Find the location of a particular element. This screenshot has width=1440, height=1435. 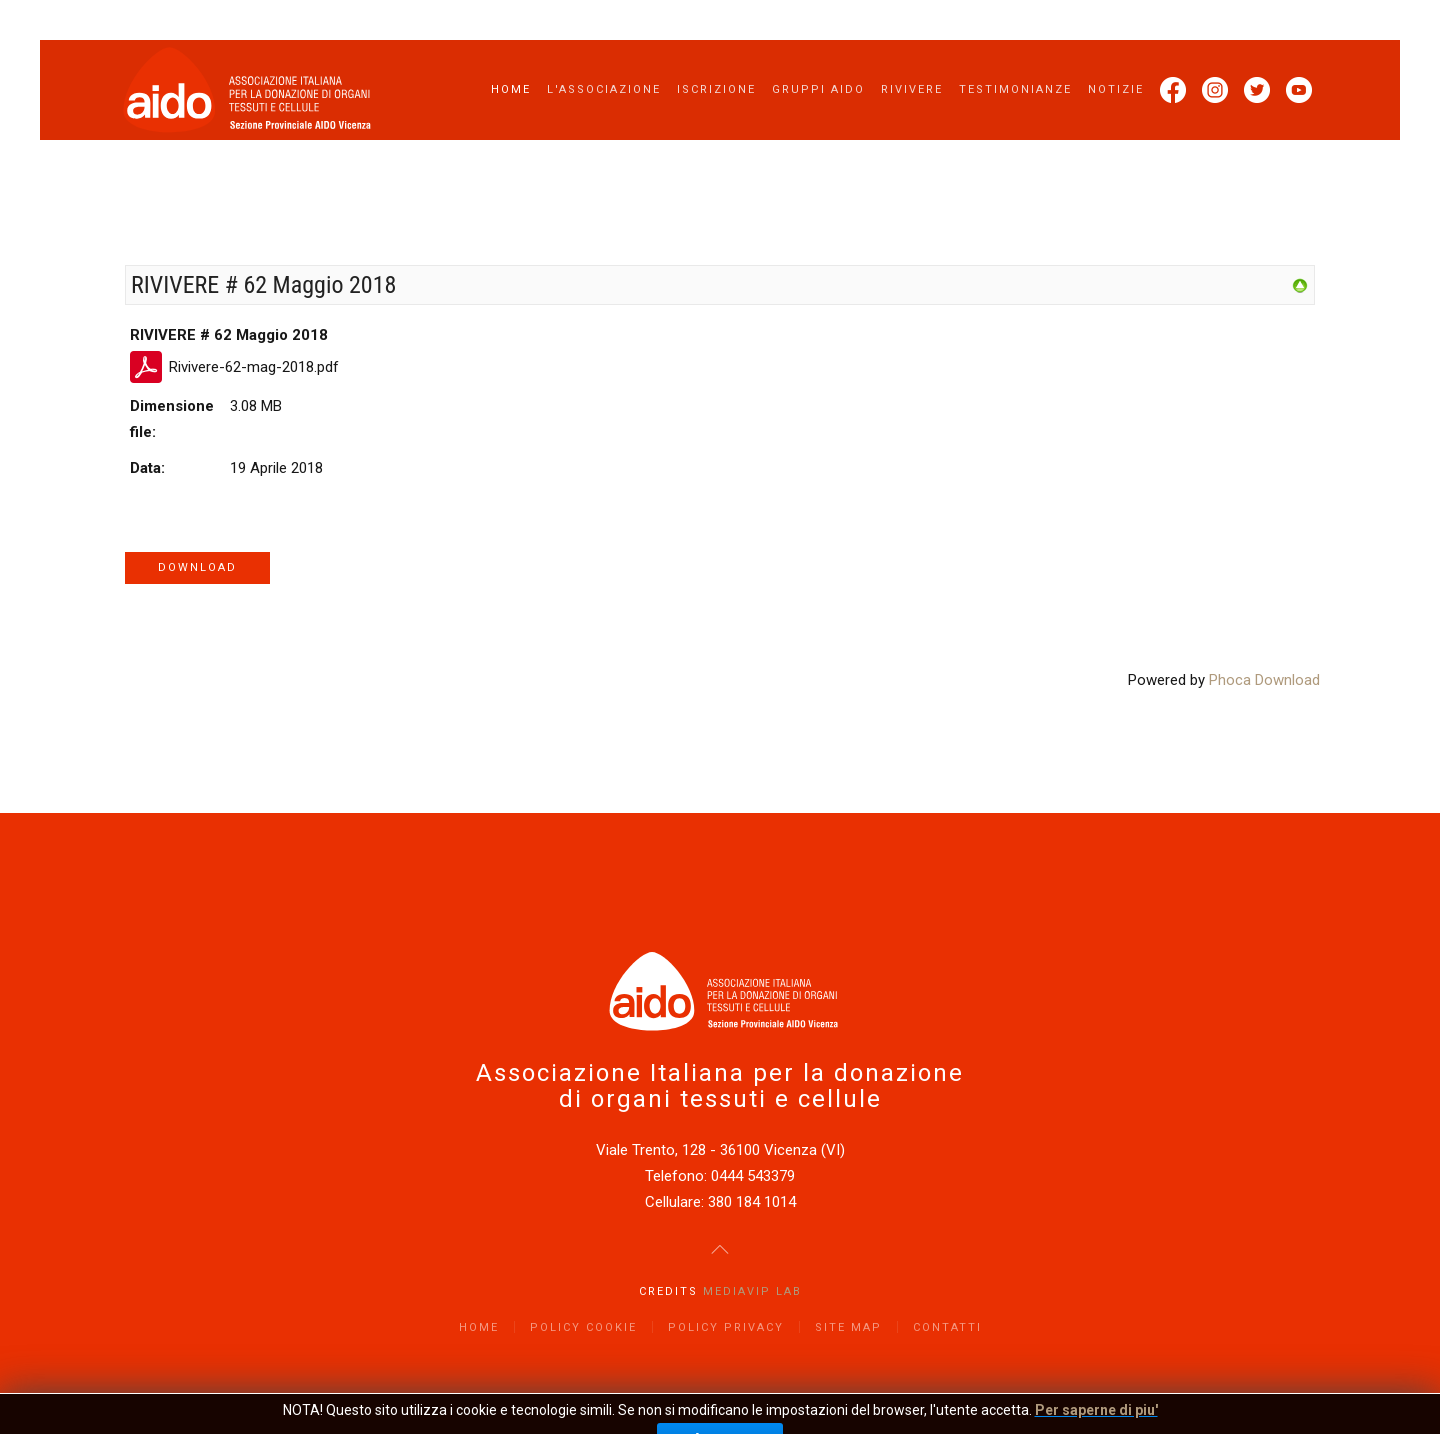

L'Associazione is located at coordinates (604, 89).